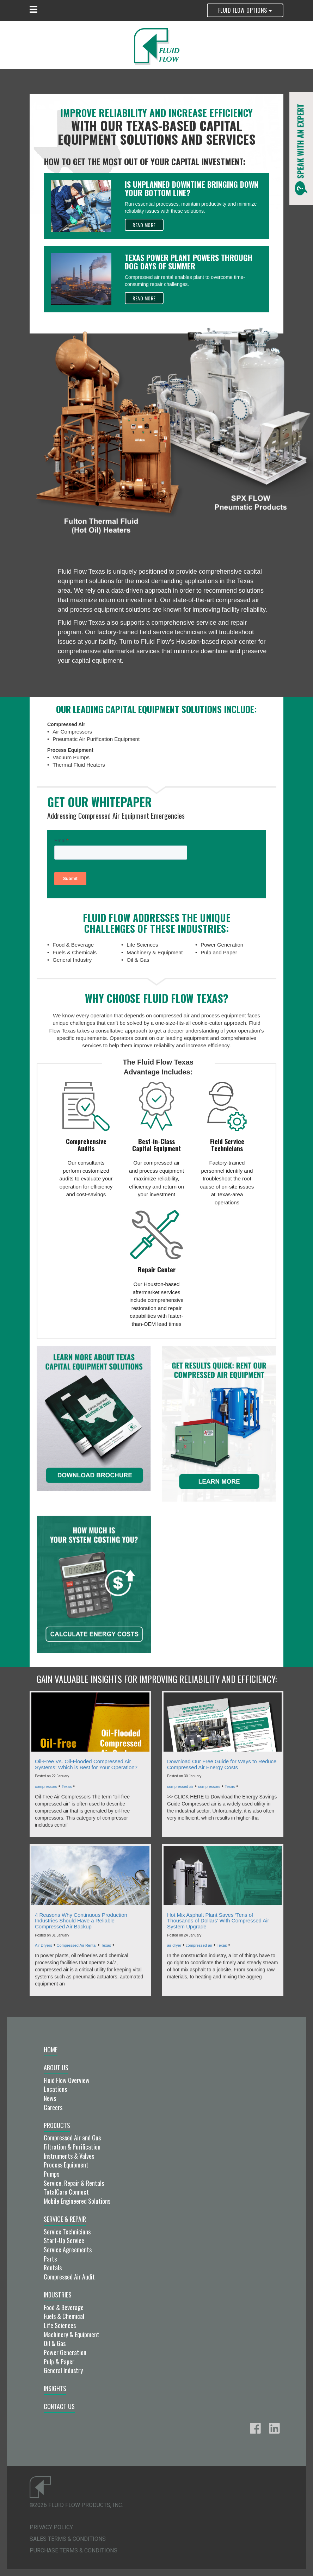 This screenshot has width=313, height=2576. What do you see at coordinates (63, 2370) in the screenshot?
I see `General Industry` at bounding box center [63, 2370].